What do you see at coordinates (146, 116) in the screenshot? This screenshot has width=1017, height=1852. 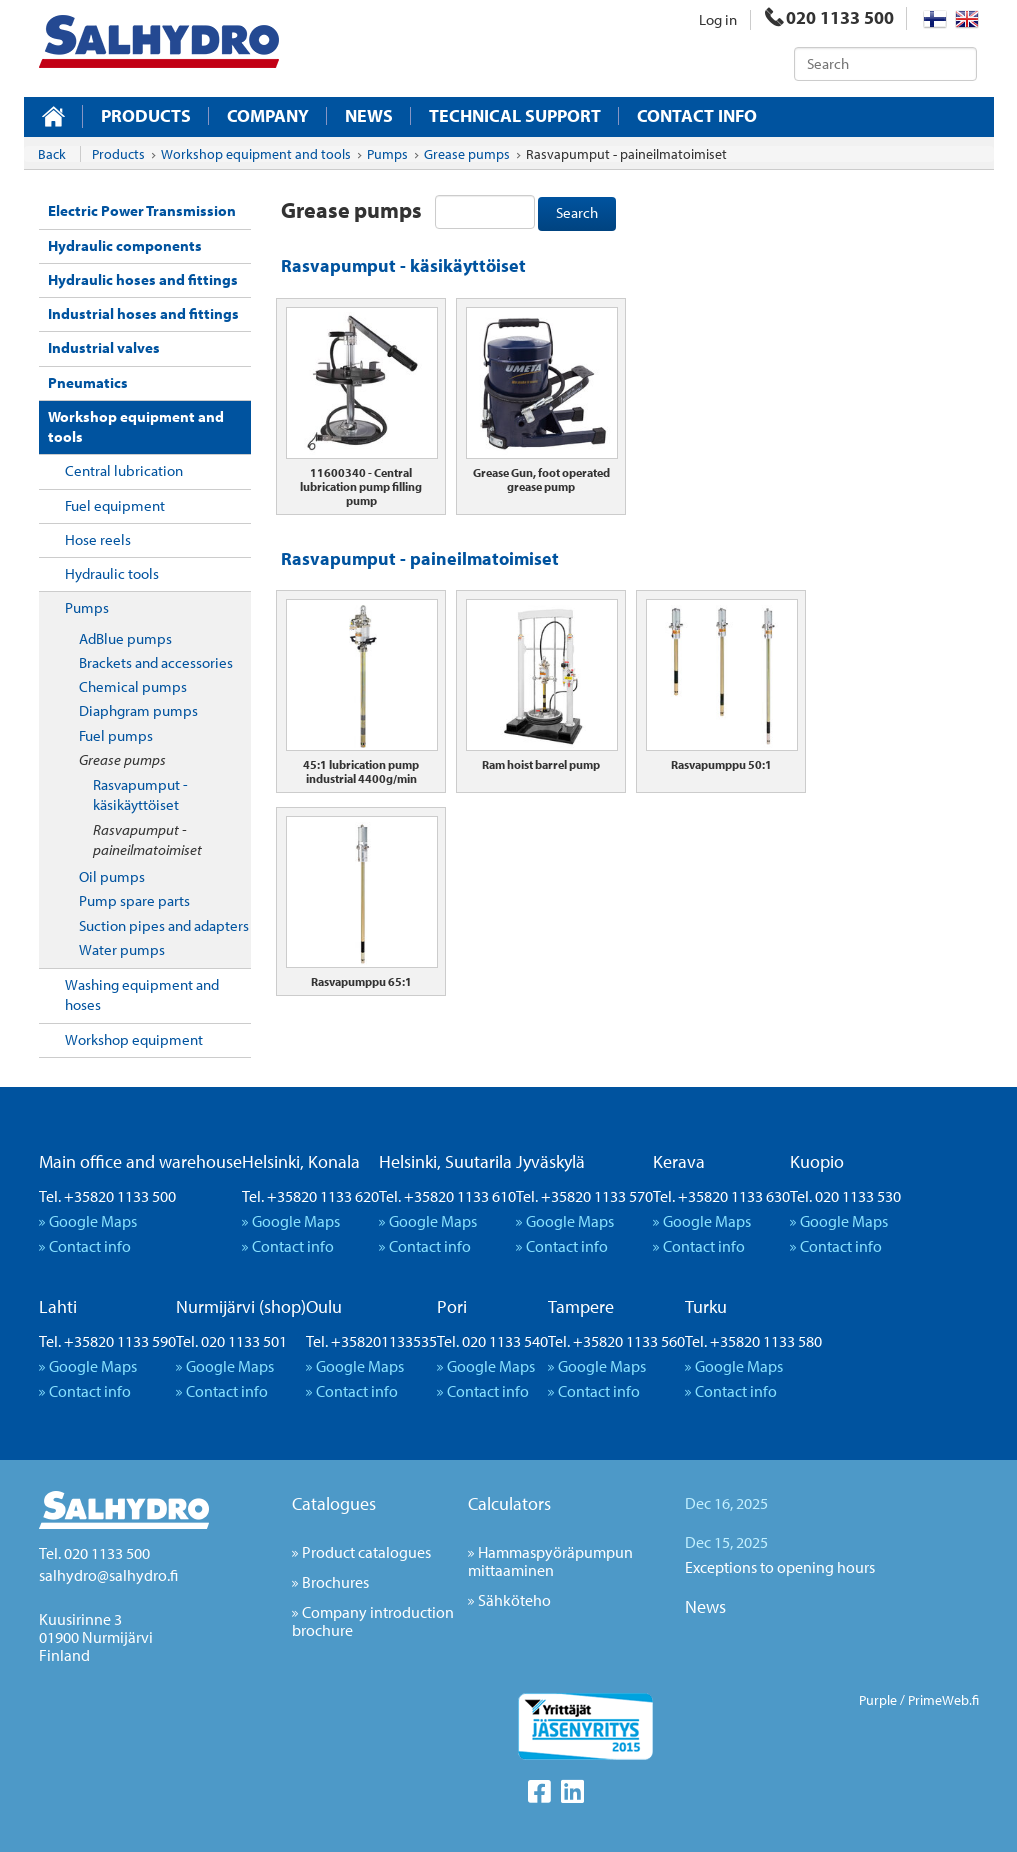 I see `Products` at bounding box center [146, 116].